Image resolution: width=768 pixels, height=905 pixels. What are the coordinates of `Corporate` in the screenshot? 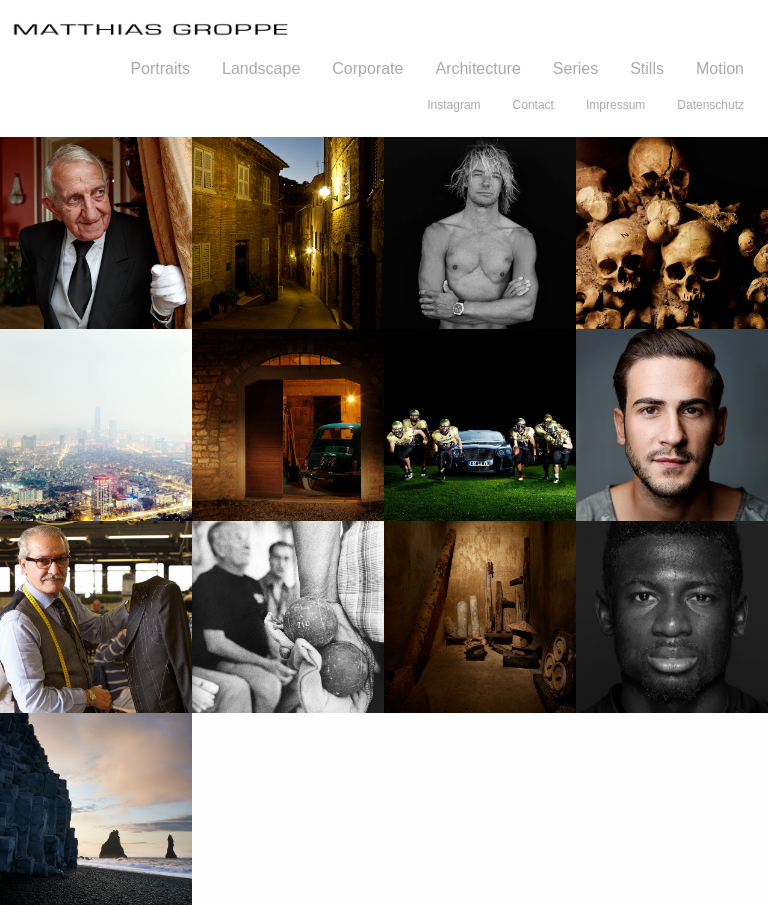 It's located at (367, 68).